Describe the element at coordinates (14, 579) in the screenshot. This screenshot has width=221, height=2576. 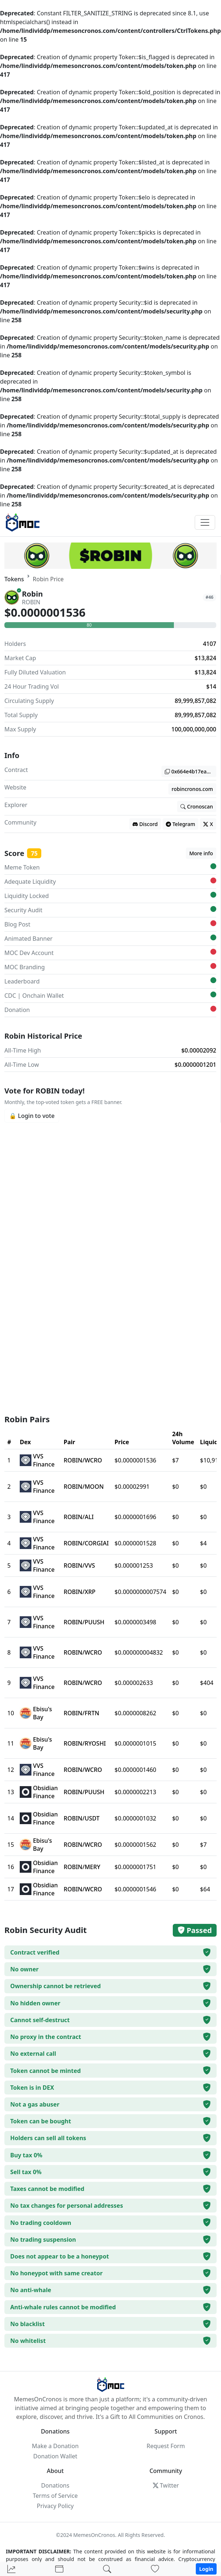
I see `Tokens` at that location.